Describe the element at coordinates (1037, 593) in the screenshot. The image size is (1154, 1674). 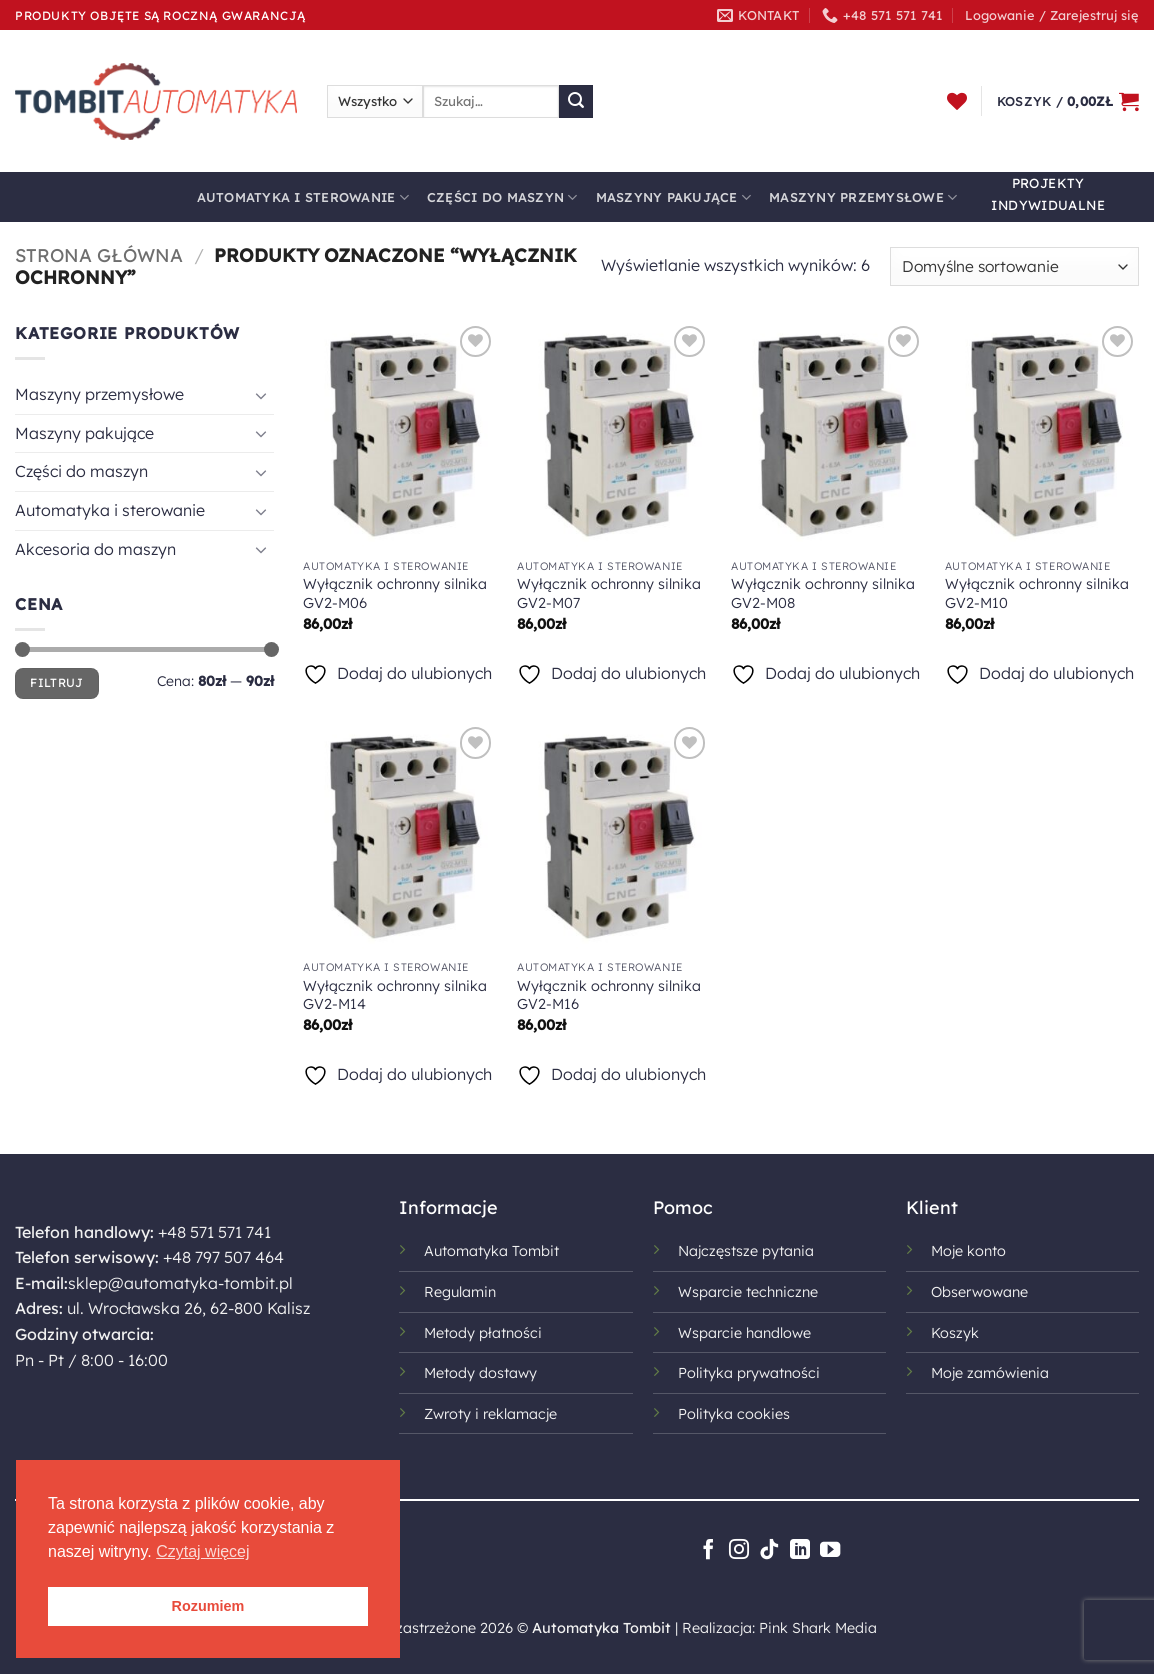
I see `Wyłącznik ochronny silnika GV2-M10` at that location.